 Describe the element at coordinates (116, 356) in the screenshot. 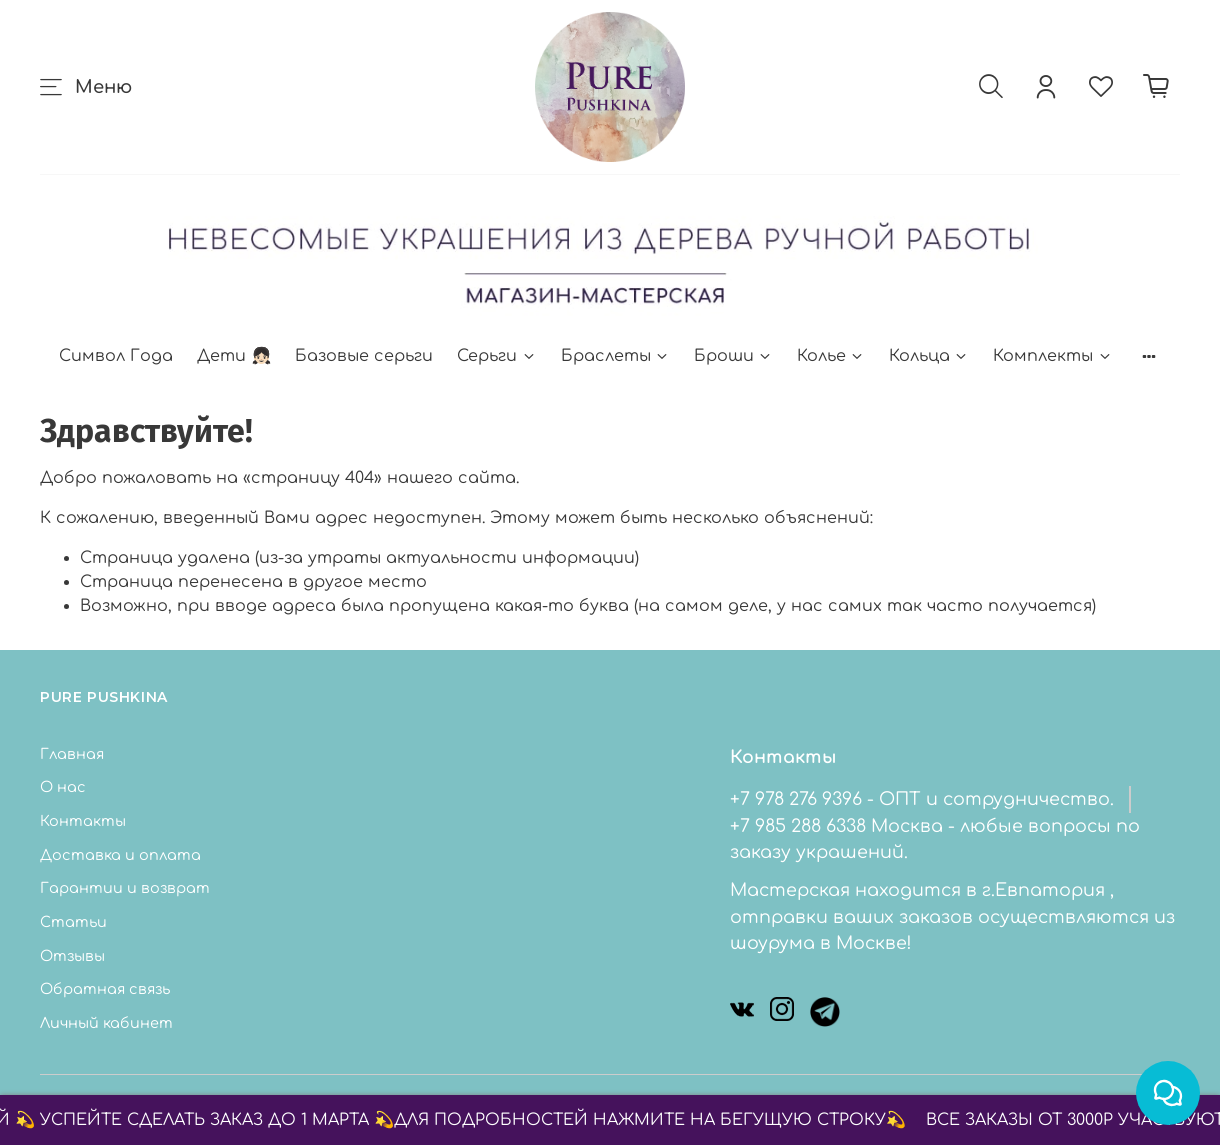

I see `Символ Года` at that location.